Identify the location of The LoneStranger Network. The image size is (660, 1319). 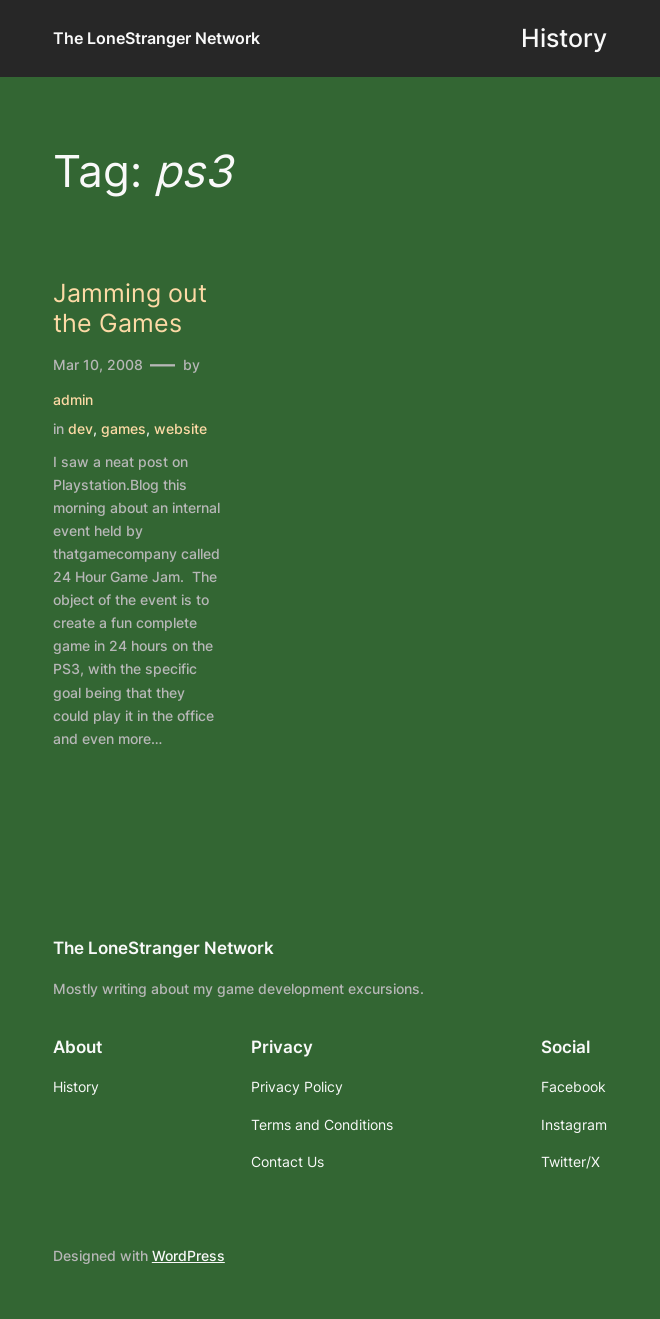
(156, 38).